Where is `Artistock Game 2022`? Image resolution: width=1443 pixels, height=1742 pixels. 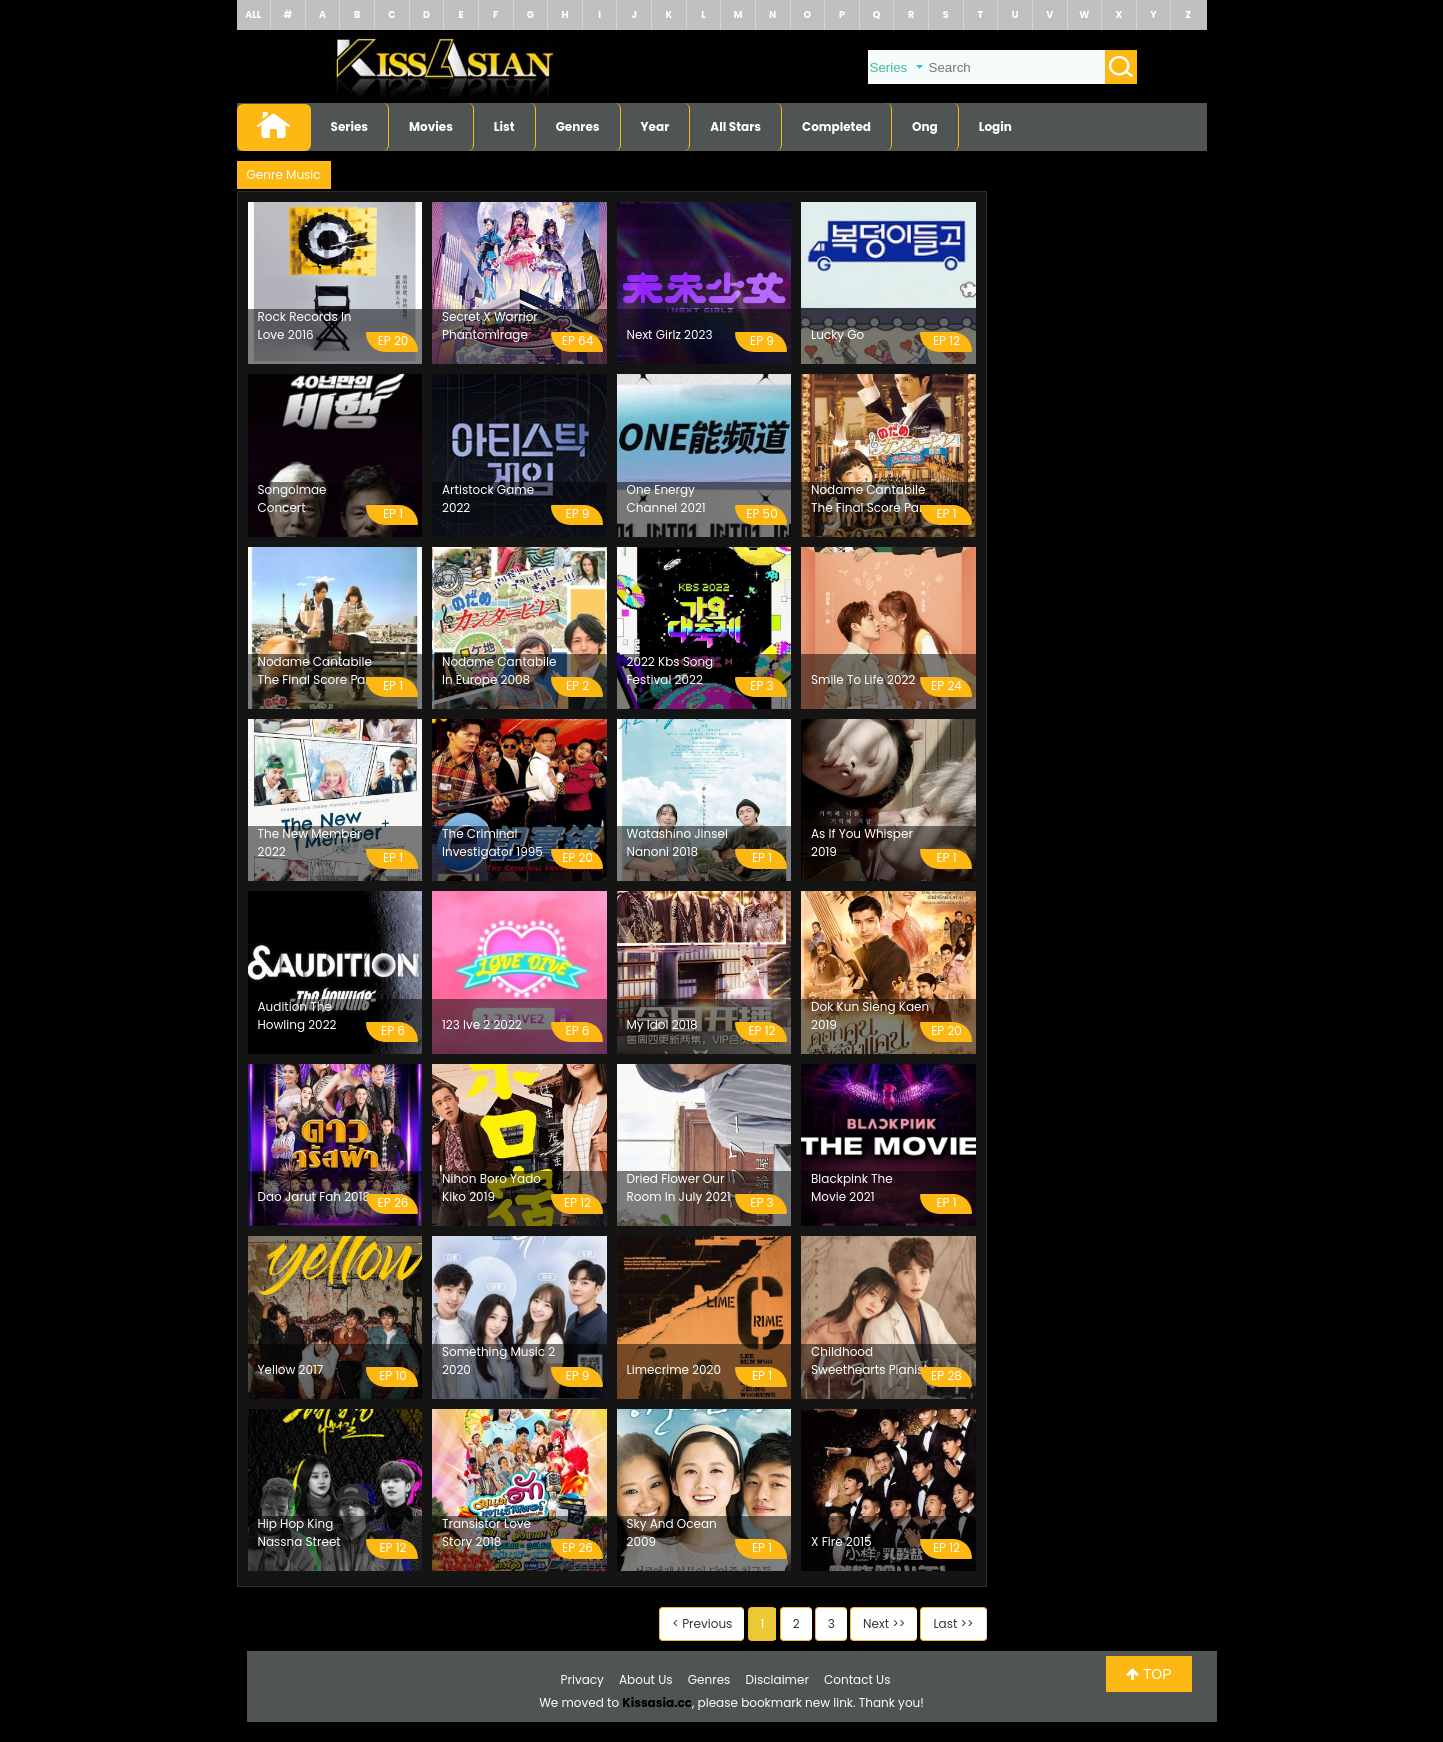
Artistock Game 2022 is located at coordinates (488, 498).